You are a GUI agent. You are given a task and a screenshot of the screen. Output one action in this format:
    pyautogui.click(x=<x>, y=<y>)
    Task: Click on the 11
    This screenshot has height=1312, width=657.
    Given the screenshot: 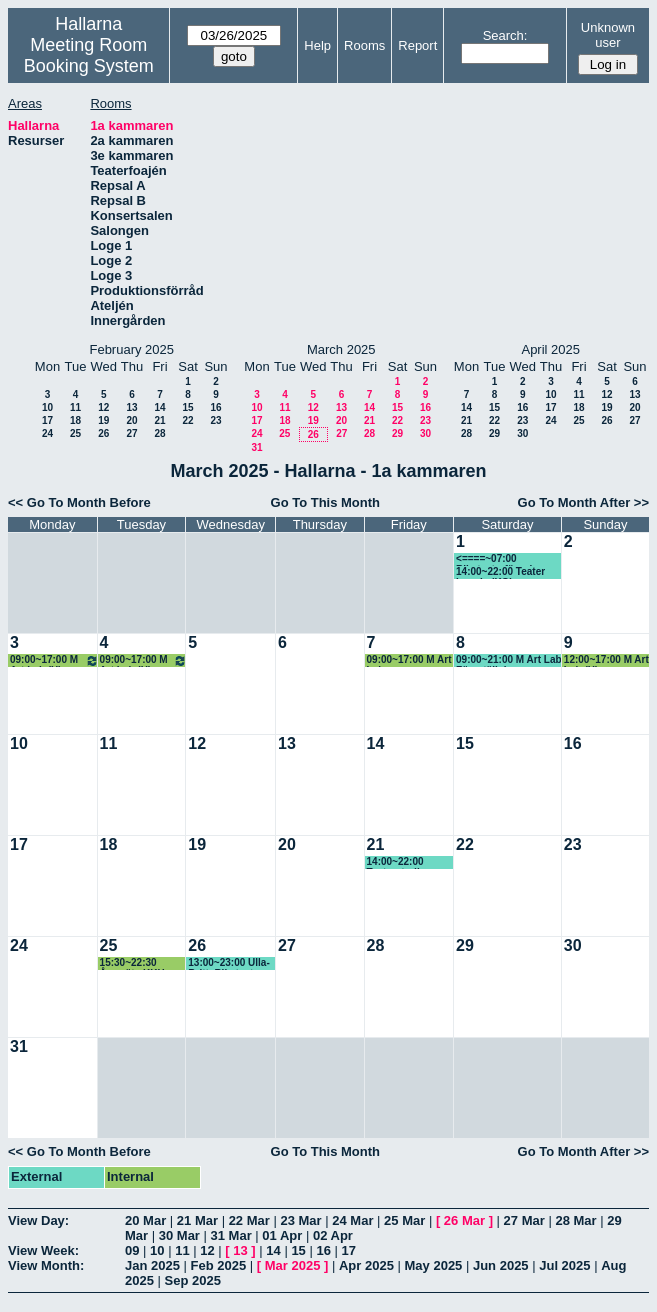 What is the action you would take?
    pyautogui.click(x=75, y=407)
    